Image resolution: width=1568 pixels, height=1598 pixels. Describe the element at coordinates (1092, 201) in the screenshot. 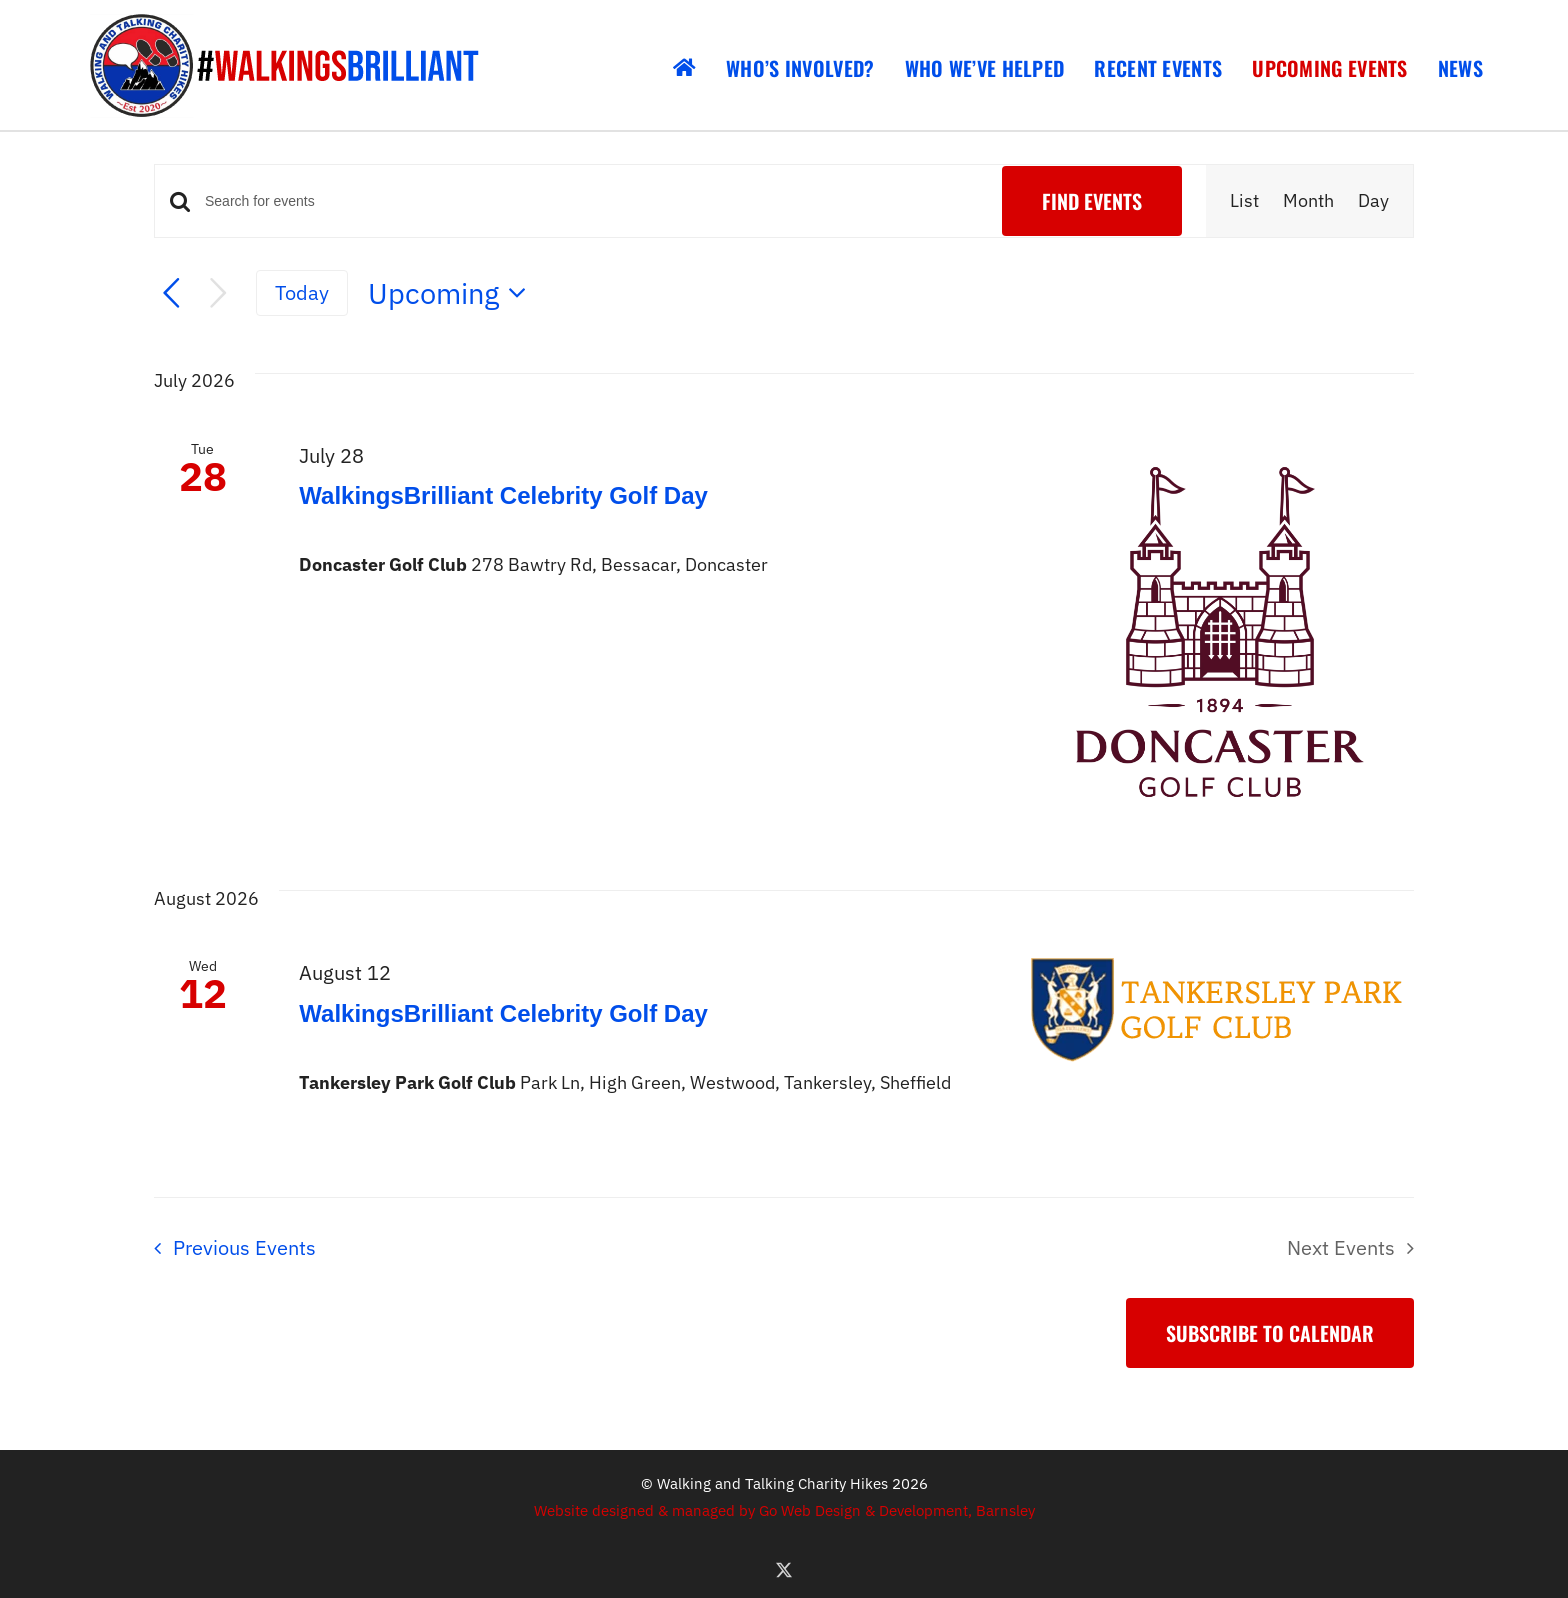

I see `Find Events` at that location.